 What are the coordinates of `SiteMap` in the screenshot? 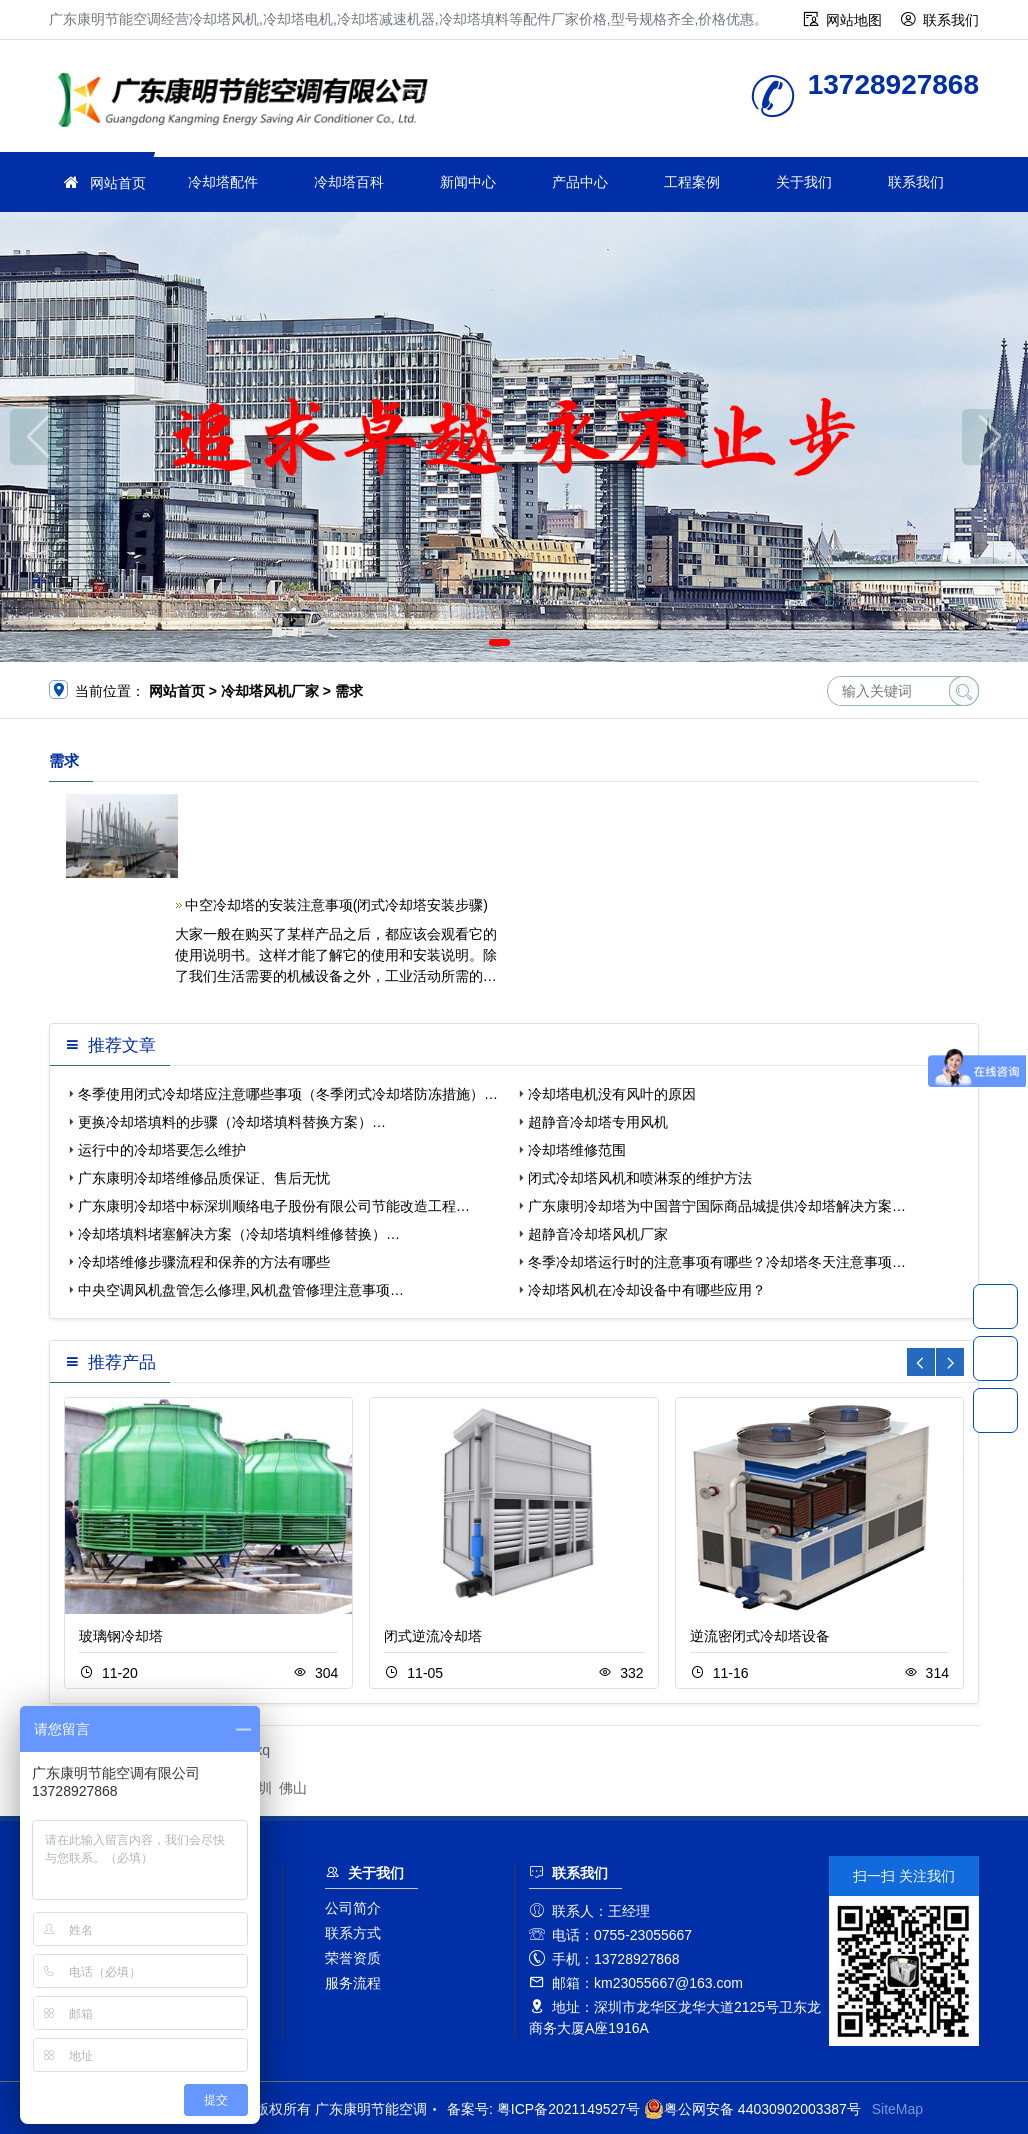 It's located at (897, 2109).